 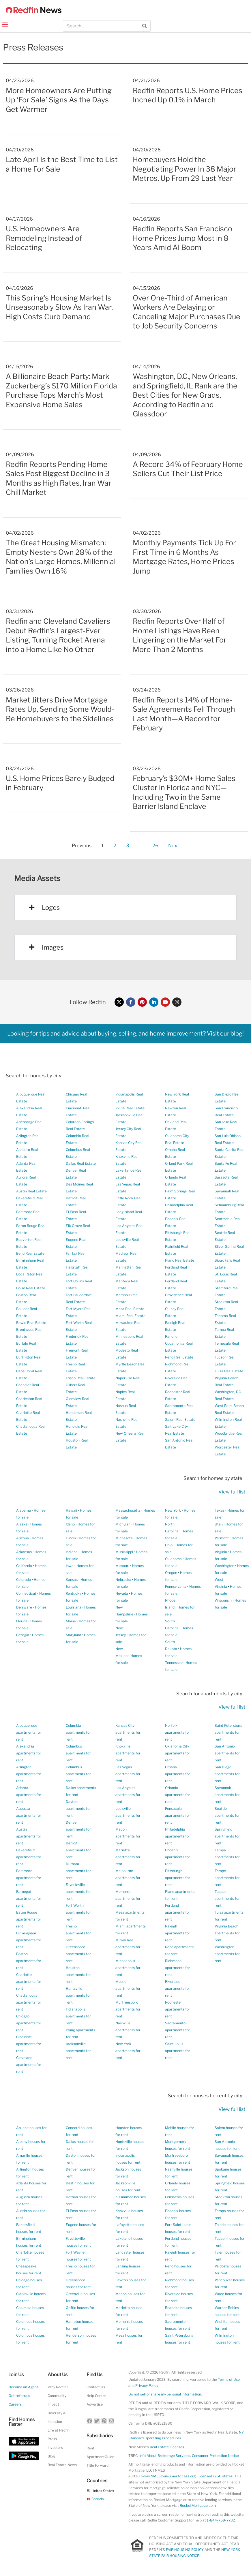 What do you see at coordinates (182, 238) in the screenshot?
I see `Redfin Reports San Francisco Home Prices Jump Most in 8 Years Amid AI Boom` at bounding box center [182, 238].